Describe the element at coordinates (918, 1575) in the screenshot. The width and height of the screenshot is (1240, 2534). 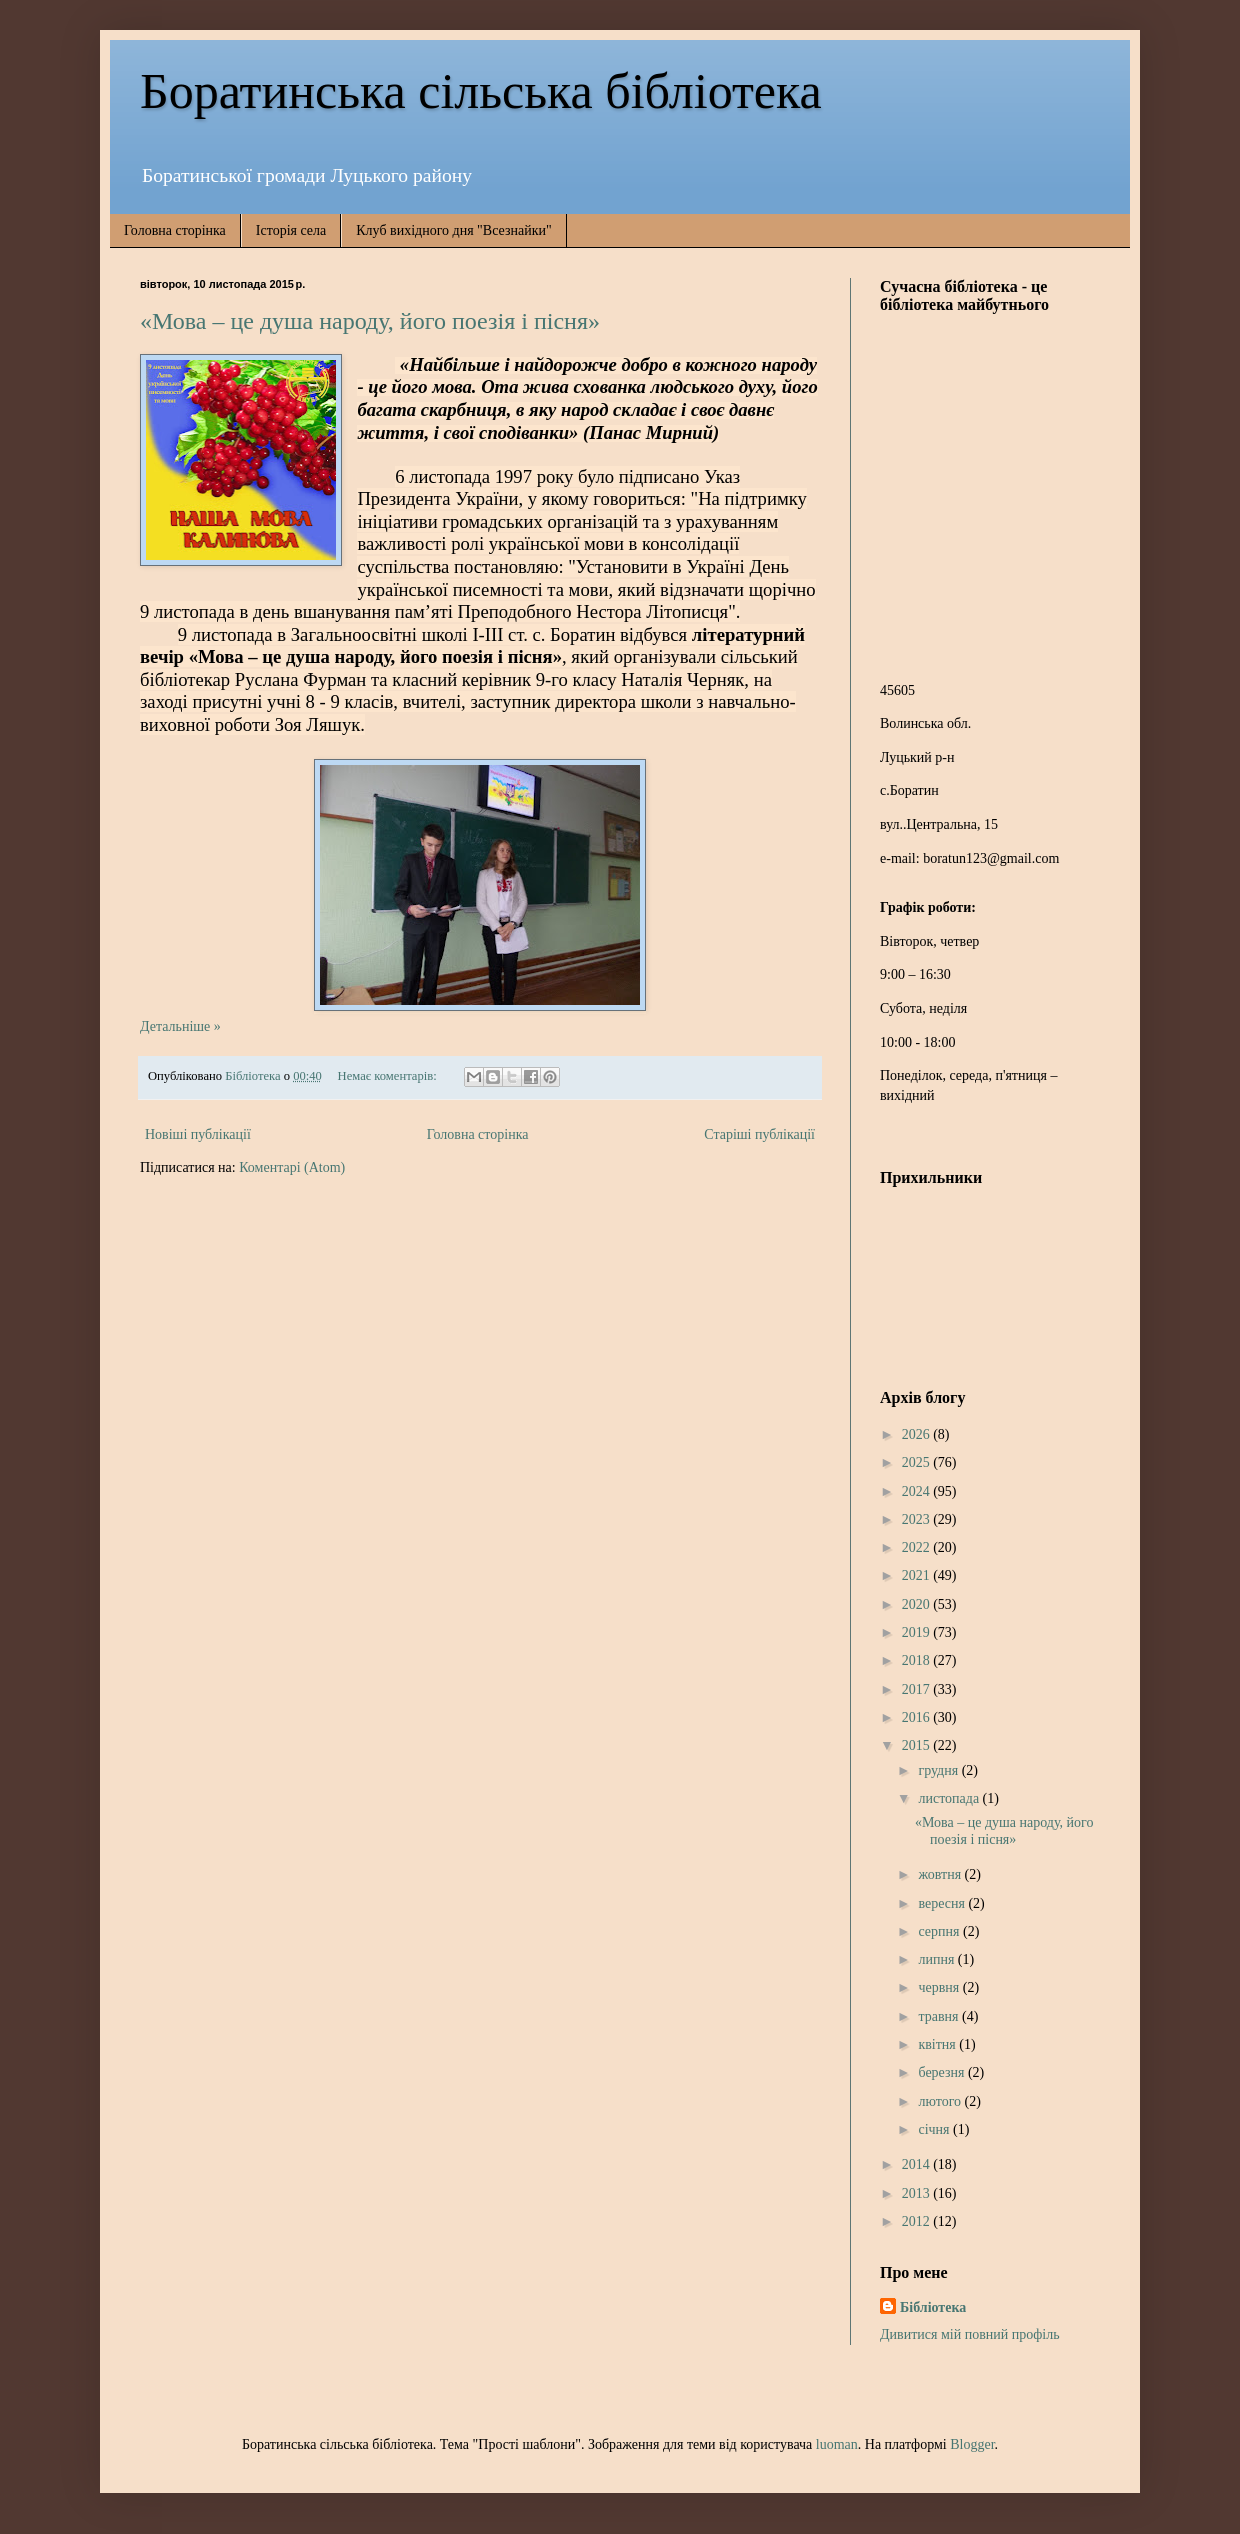
I see `2021` at that location.